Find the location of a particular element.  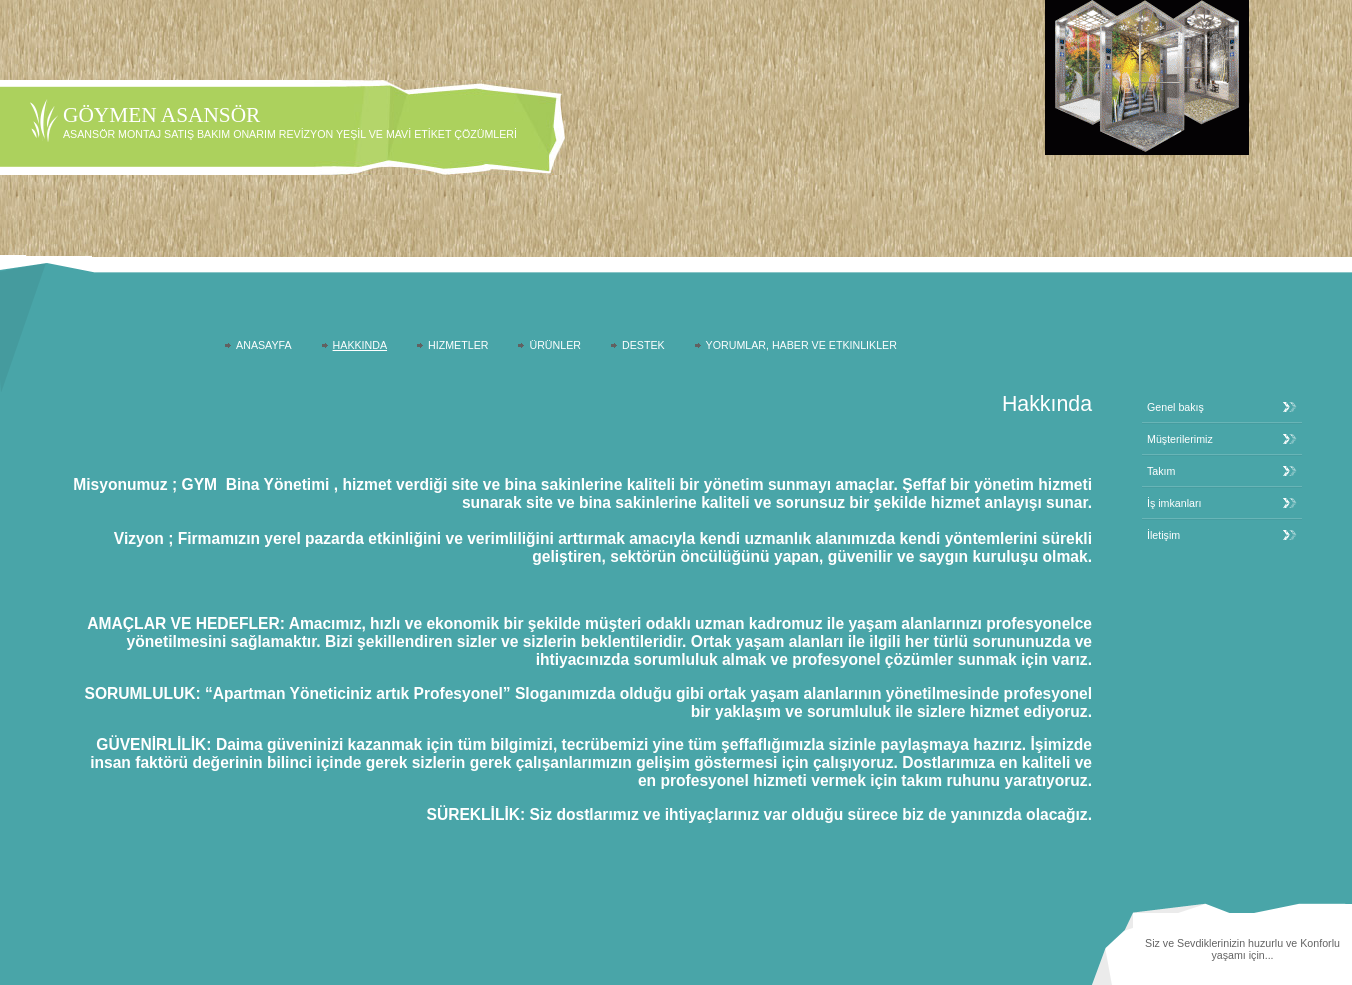

Yorumlar, Haber ve Etkinlikler is located at coordinates (801, 345).